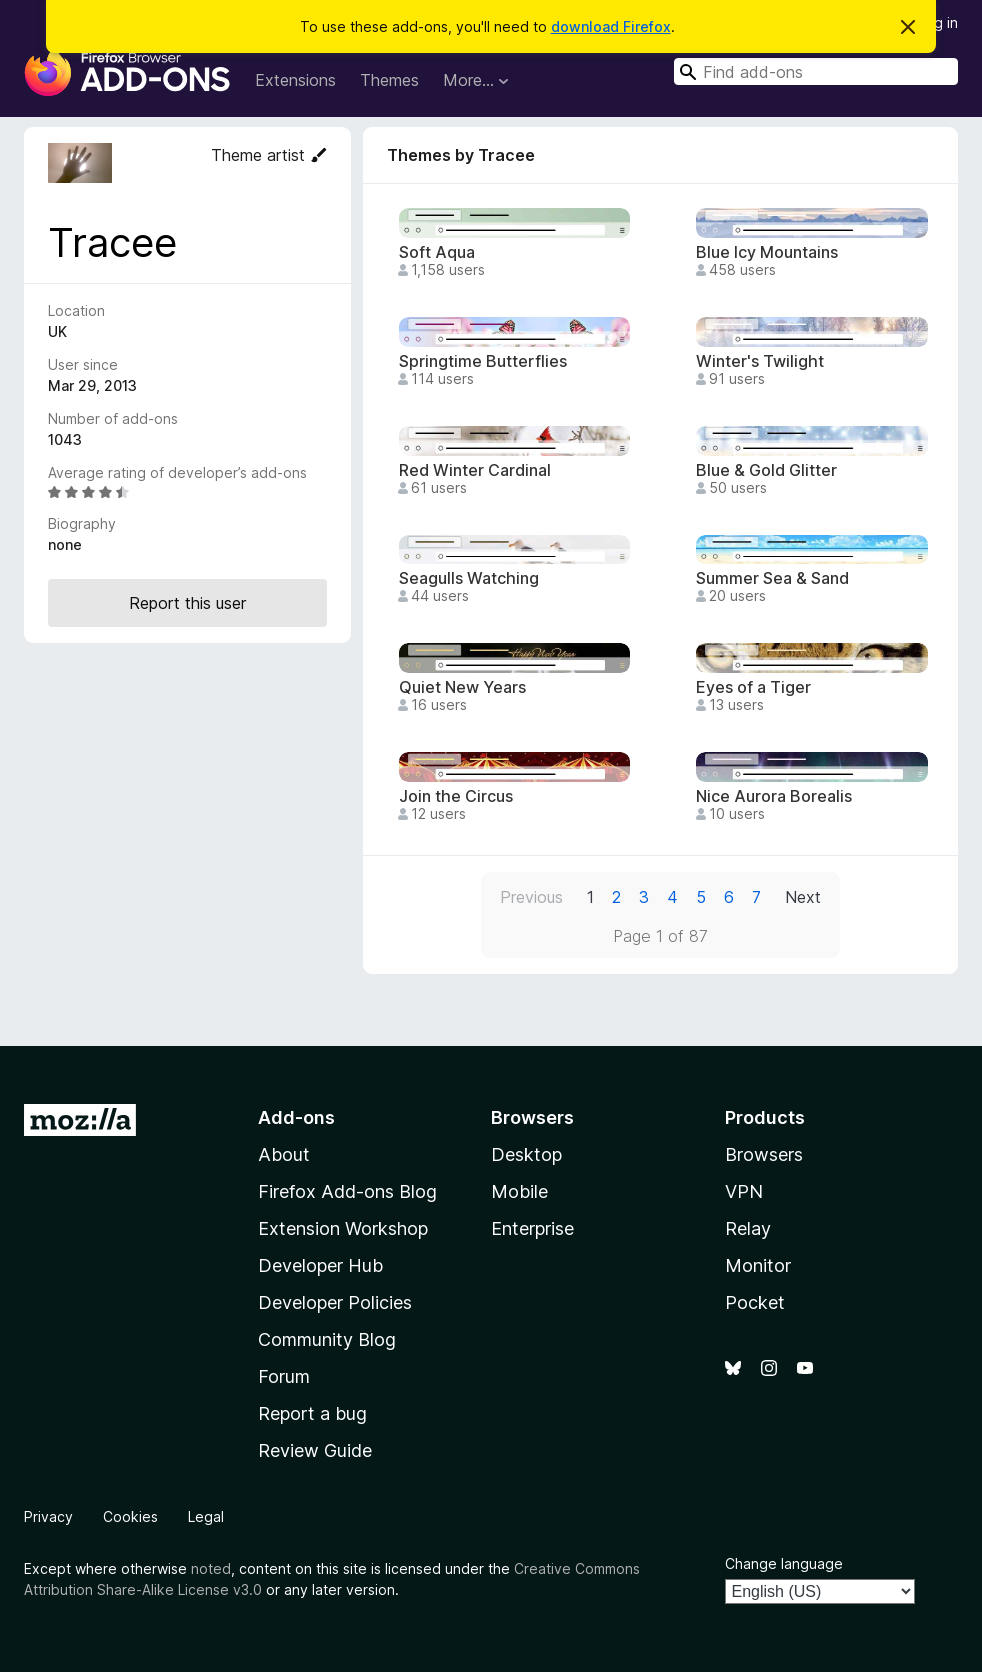  What do you see at coordinates (519, 1191) in the screenshot?
I see `Mobile` at bounding box center [519, 1191].